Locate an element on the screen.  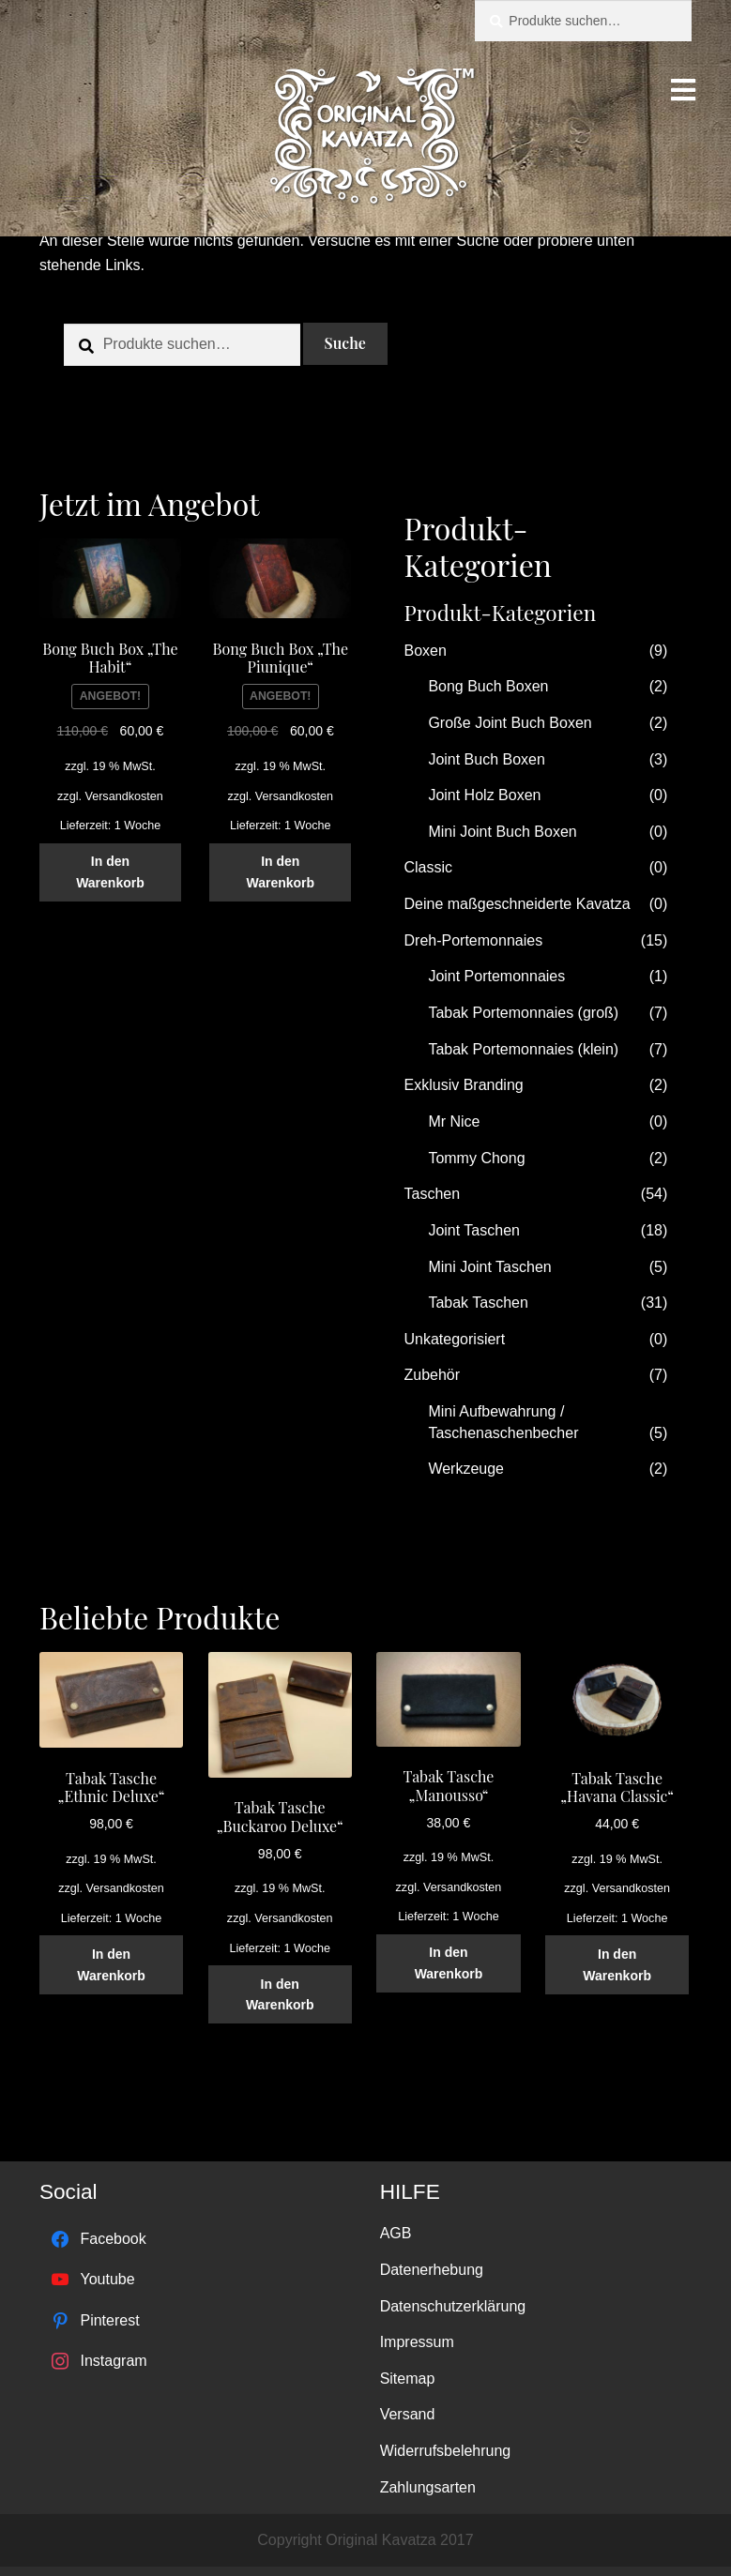
In den Warenkorb [„Tabak Tasche "Ethnic Deluxe"“ zu deinem Warenkorb hinzufügen] is located at coordinates (111, 1965).